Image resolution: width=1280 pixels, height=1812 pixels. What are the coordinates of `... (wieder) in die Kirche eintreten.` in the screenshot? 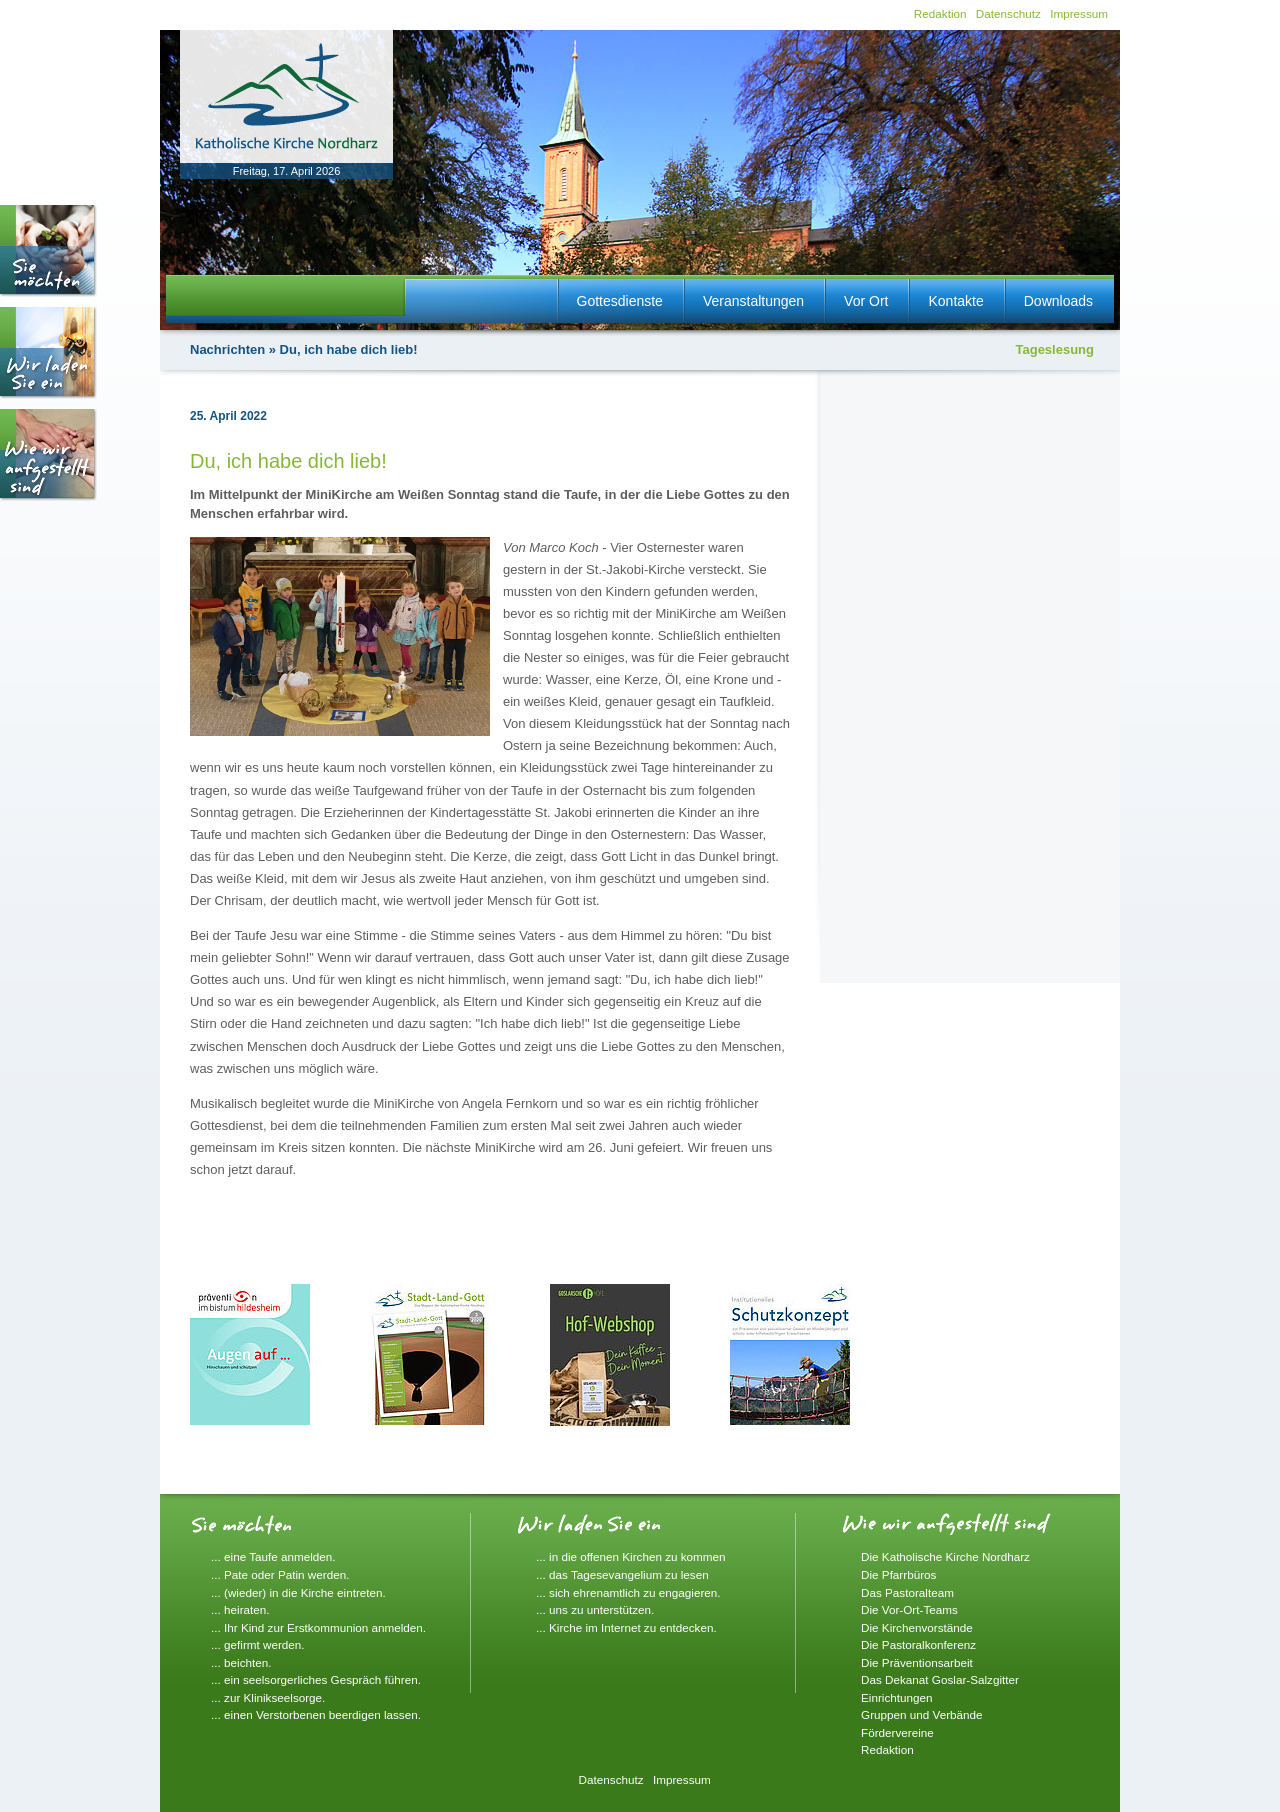 It's located at (298, 1592).